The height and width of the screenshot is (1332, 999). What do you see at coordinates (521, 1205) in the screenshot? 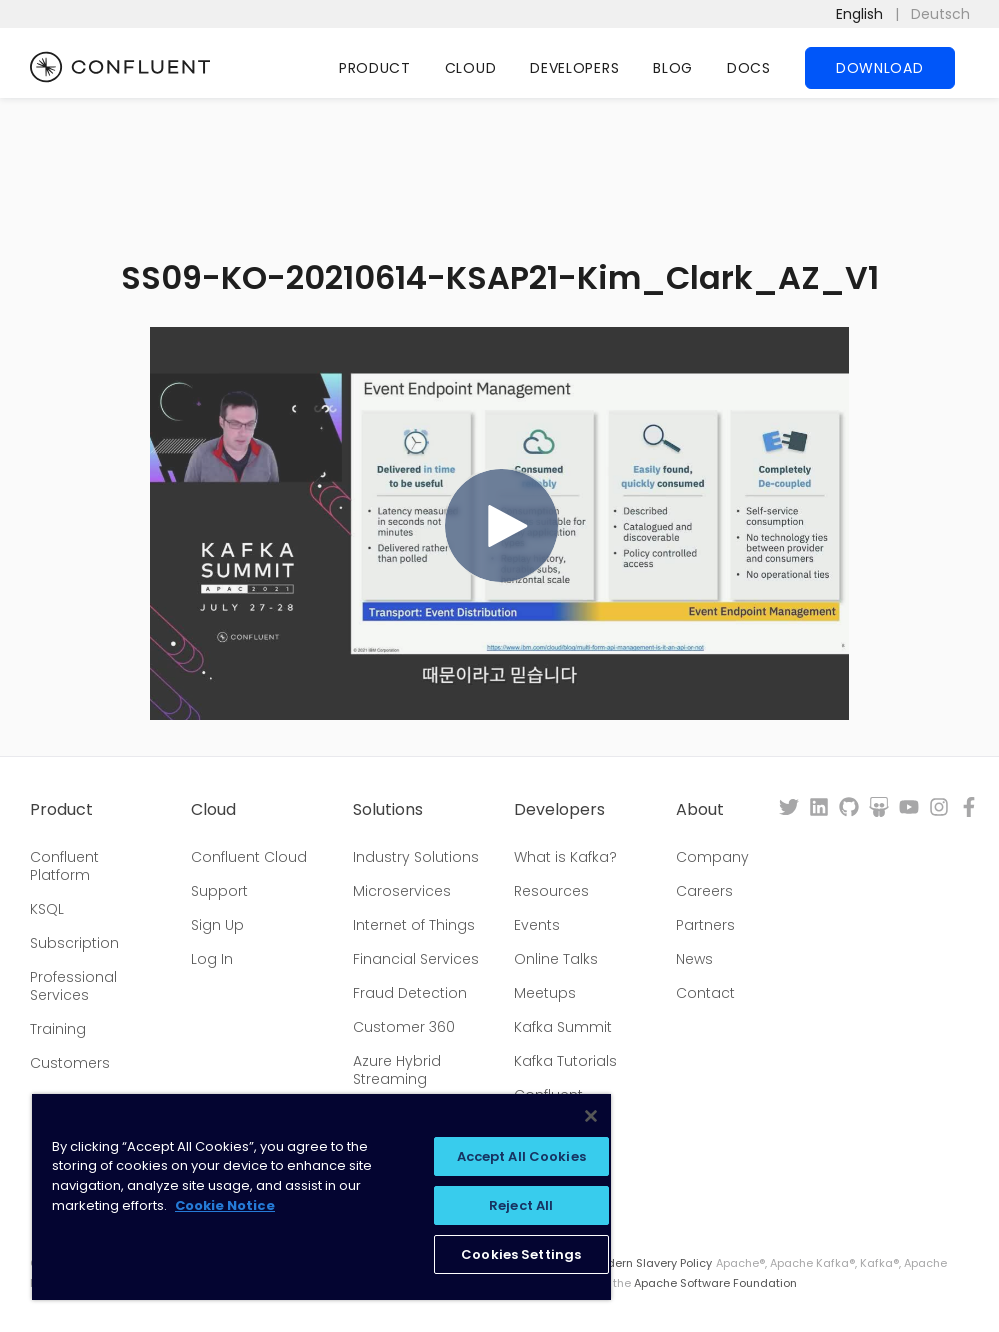
I see `Reject All` at bounding box center [521, 1205].